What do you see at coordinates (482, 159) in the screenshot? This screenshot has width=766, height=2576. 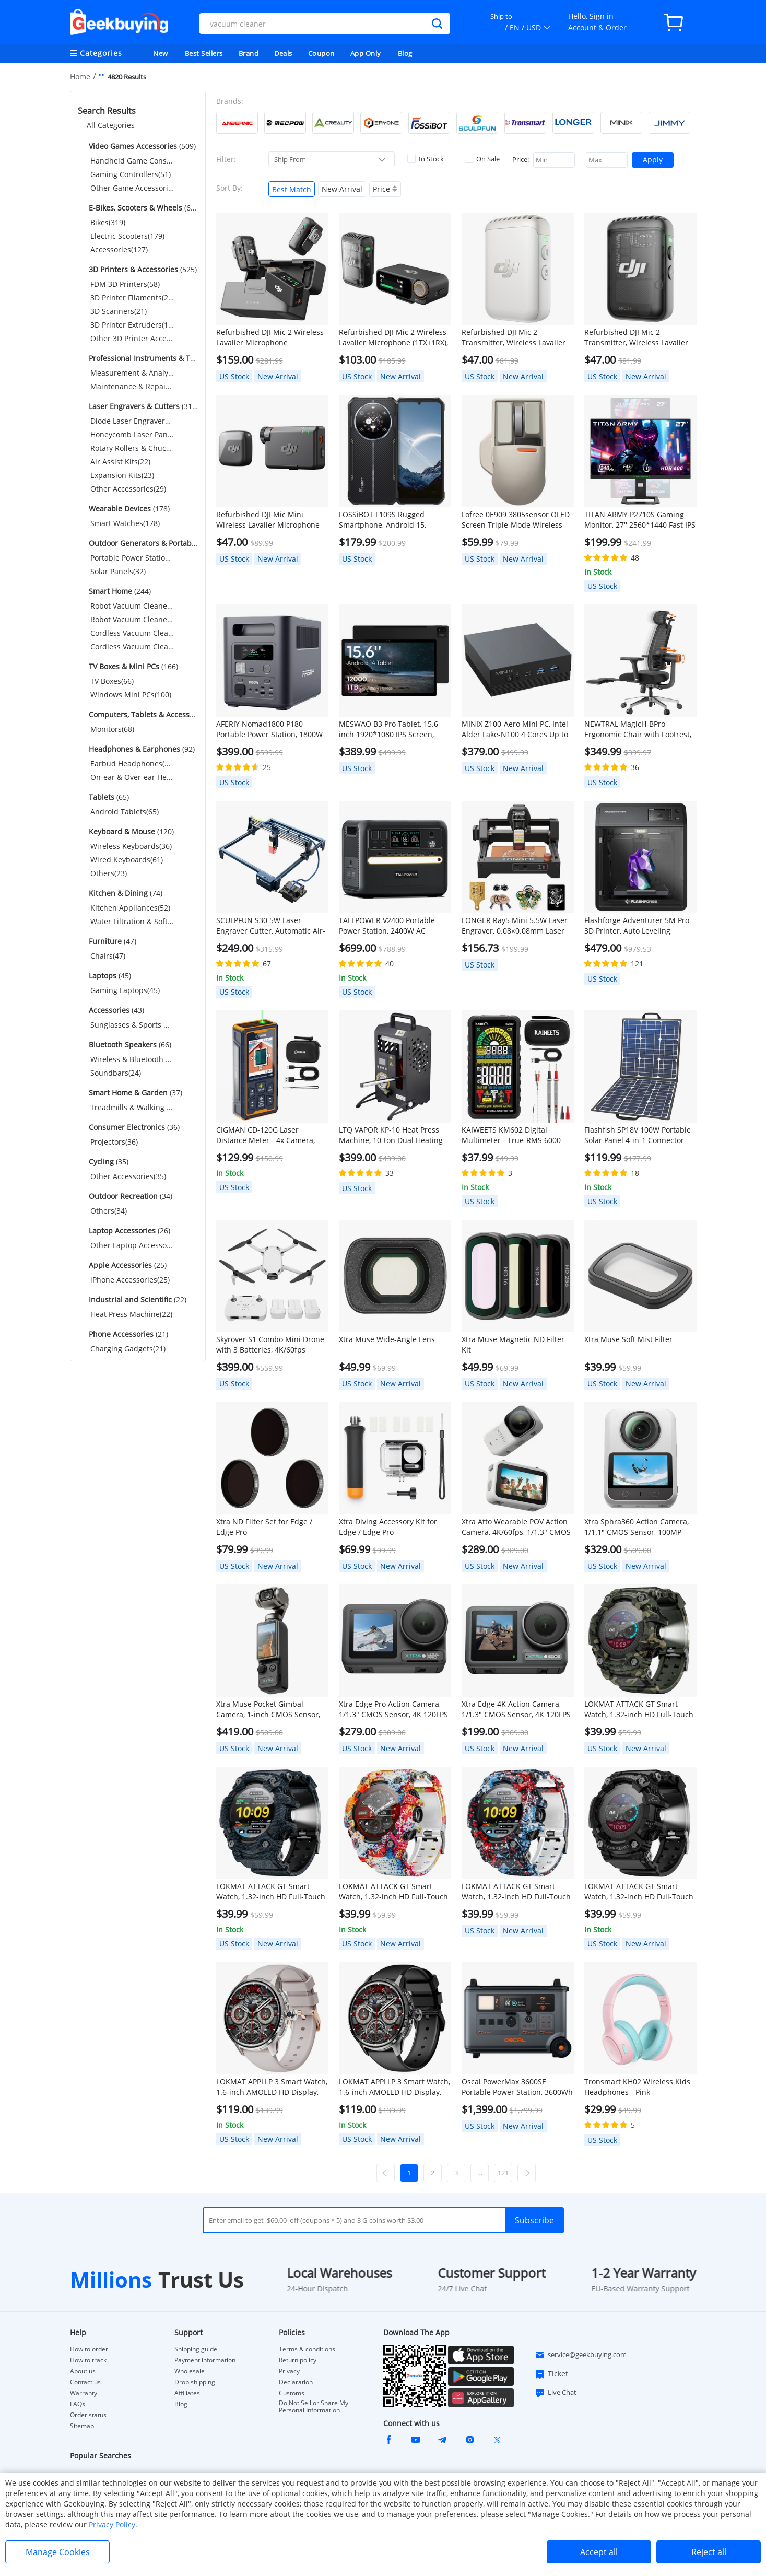 I see `On Sale` at bounding box center [482, 159].